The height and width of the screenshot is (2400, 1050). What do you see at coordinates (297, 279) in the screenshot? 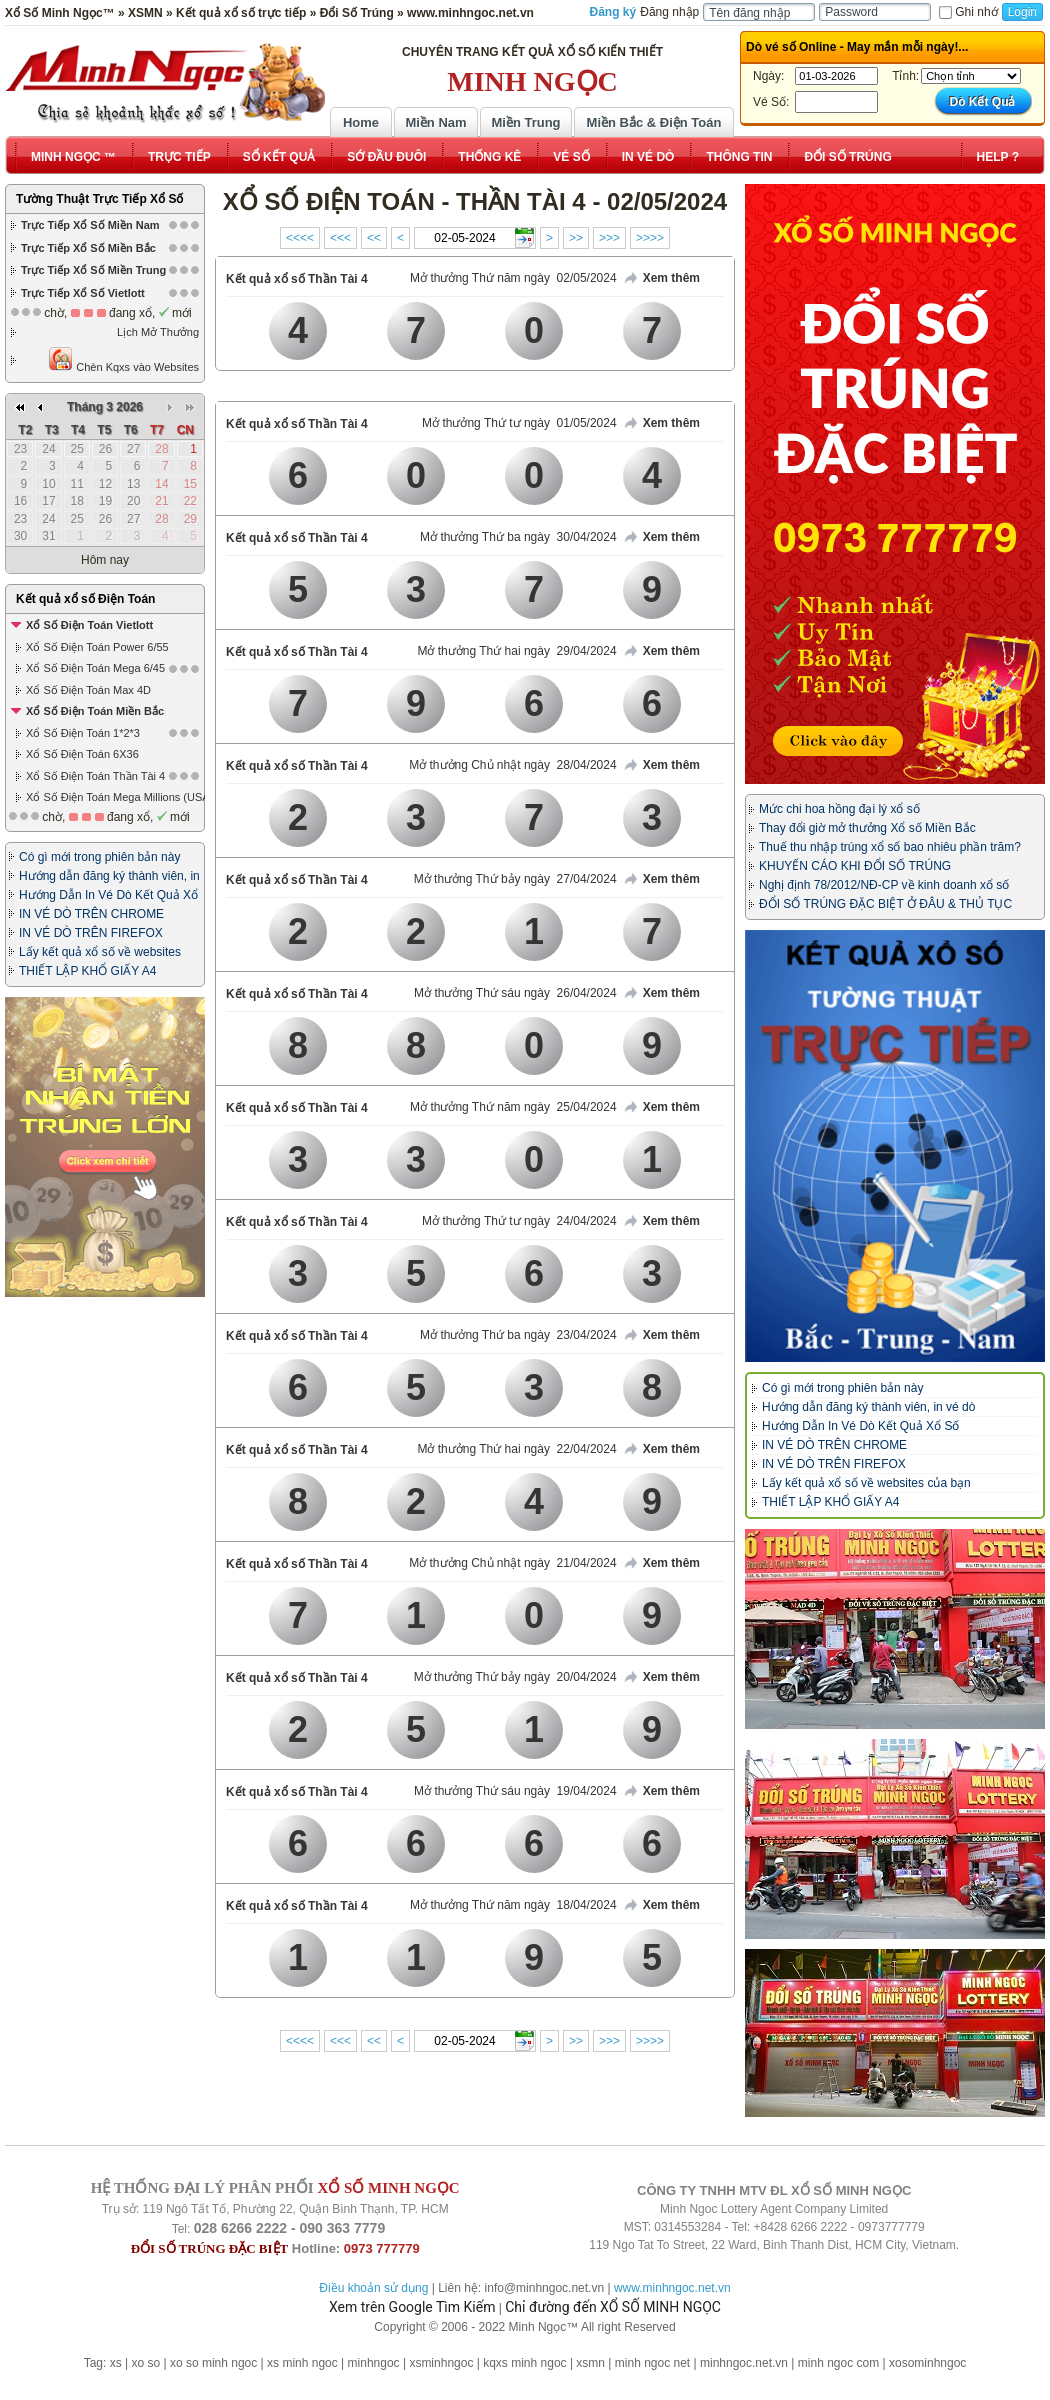
I see `Kết quả xổ số Thần Tài 4` at bounding box center [297, 279].